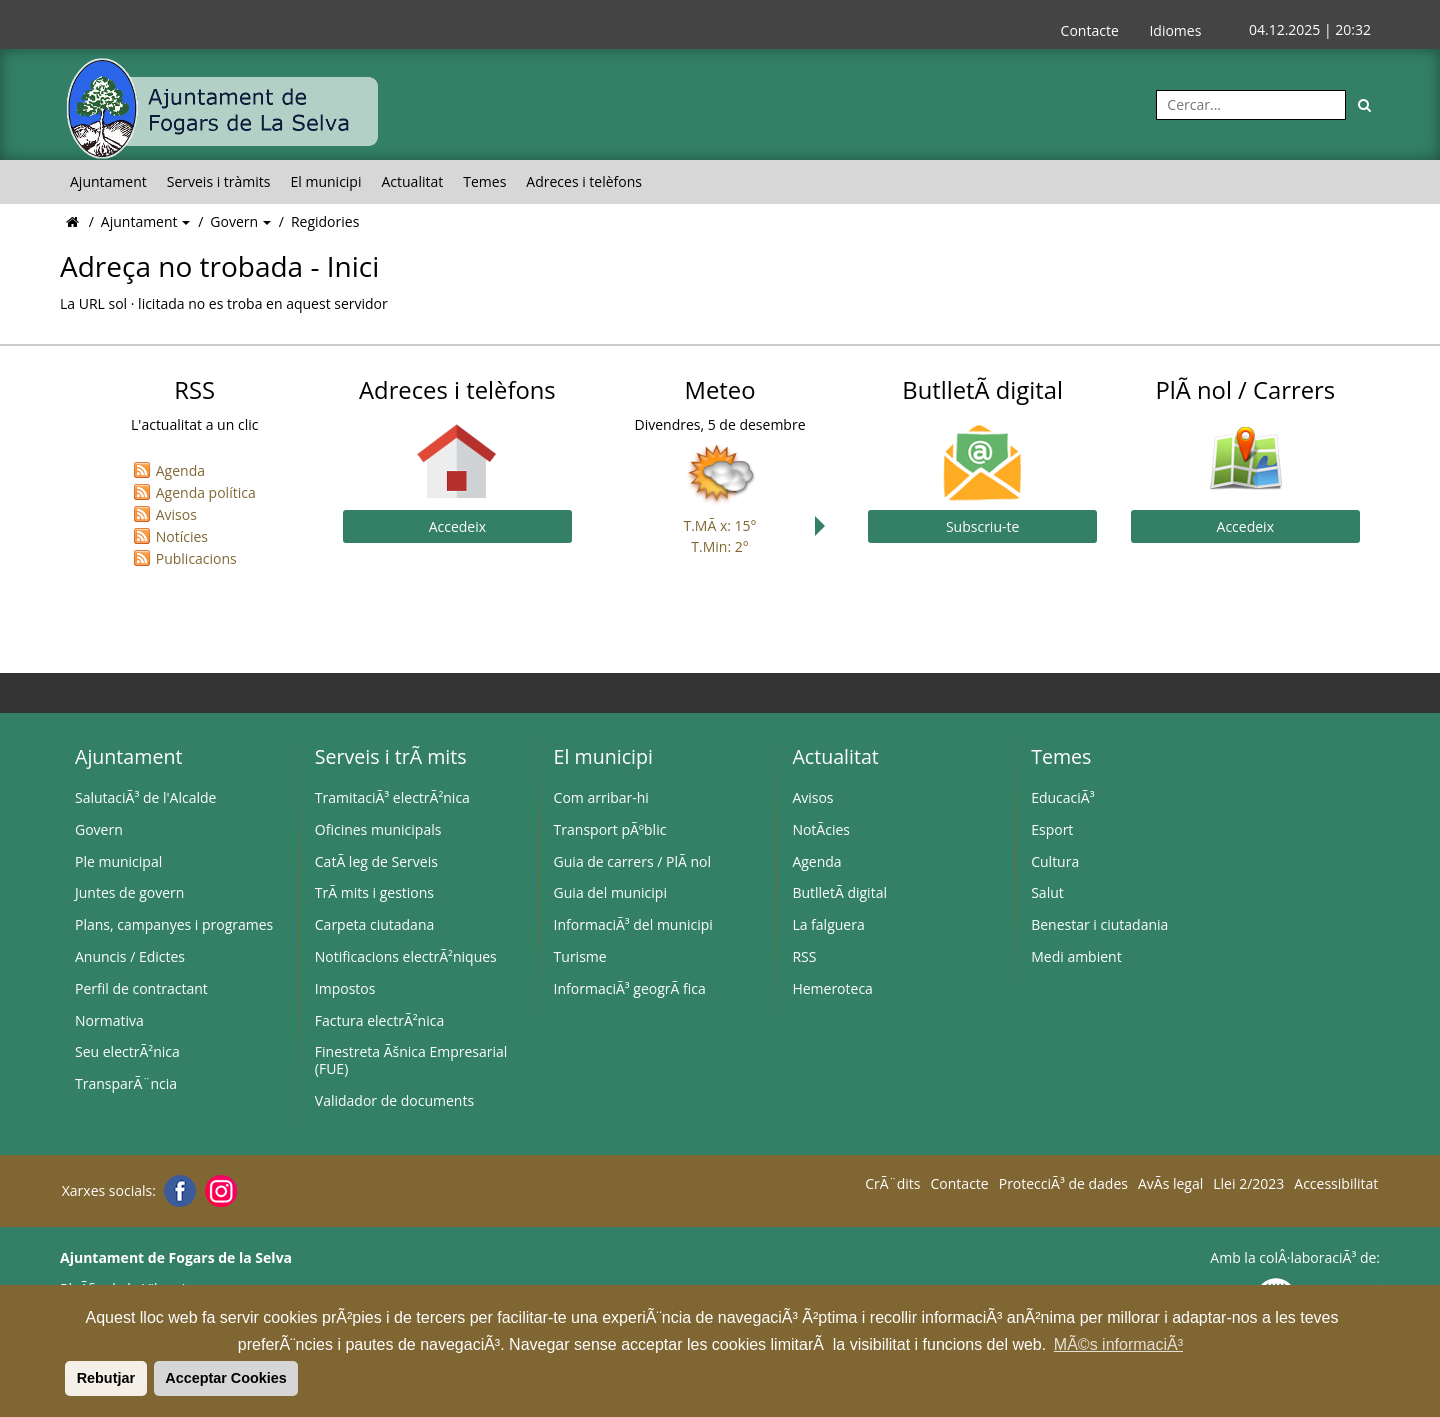  I want to click on Rebutjar [button], so click(106, 1378).